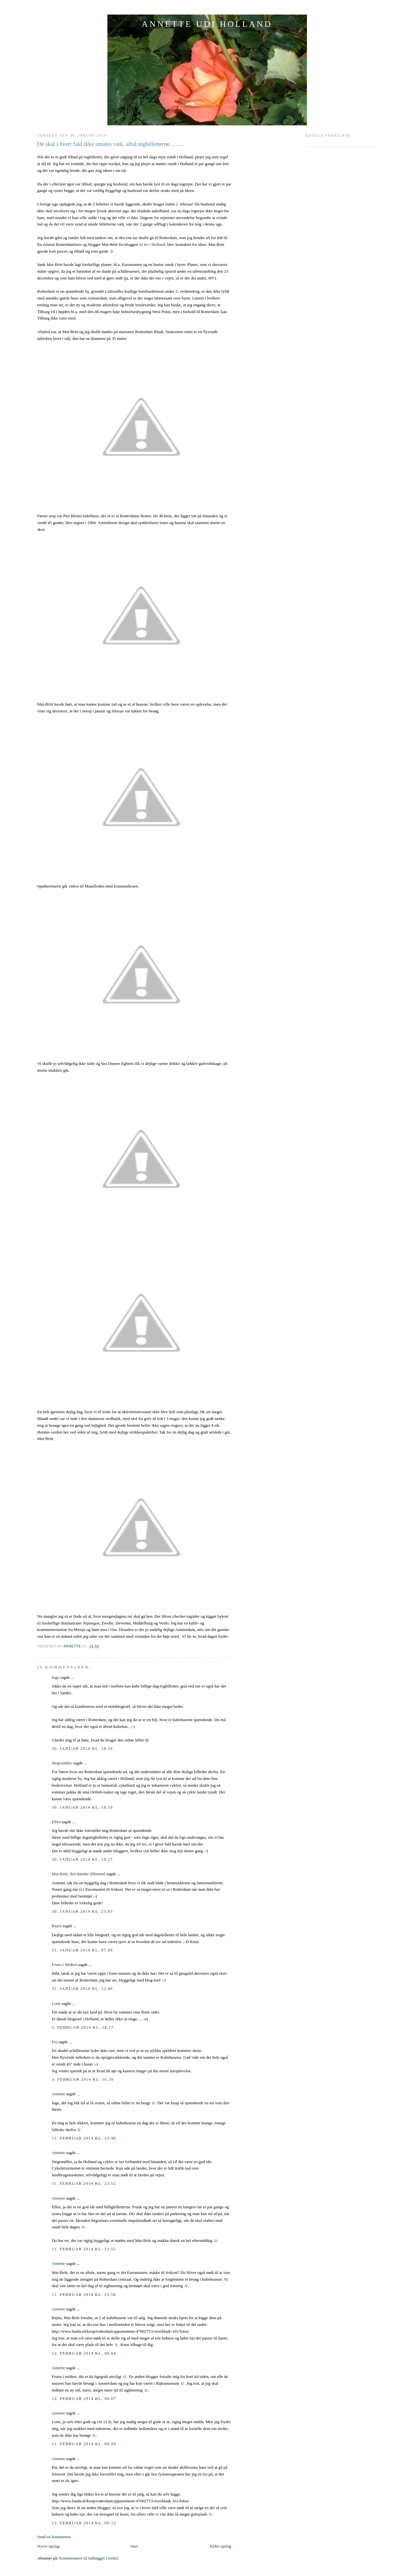 The height and width of the screenshot is (2576, 414). I want to click on Annette, so click(58, 2093).